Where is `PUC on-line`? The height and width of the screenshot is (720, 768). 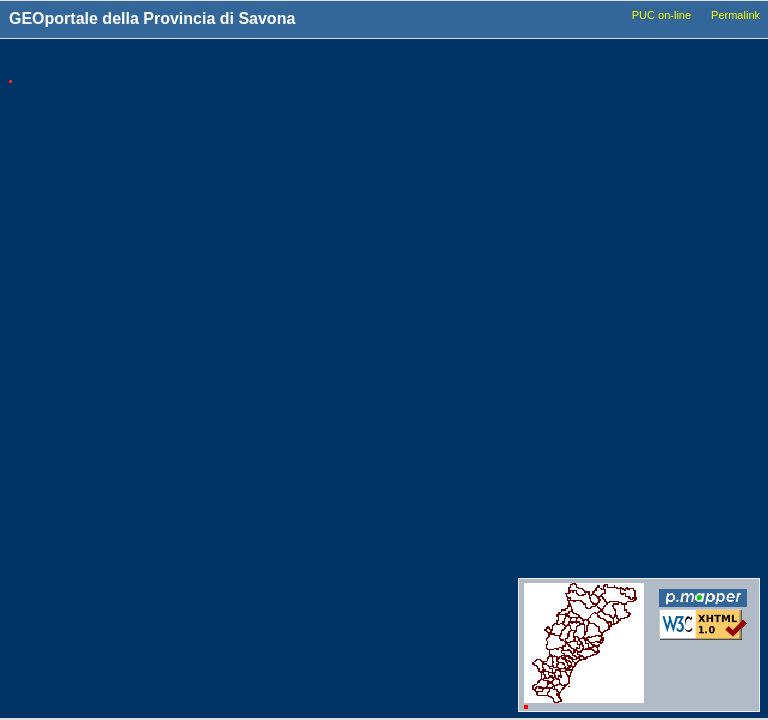 PUC on-line is located at coordinates (661, 15).